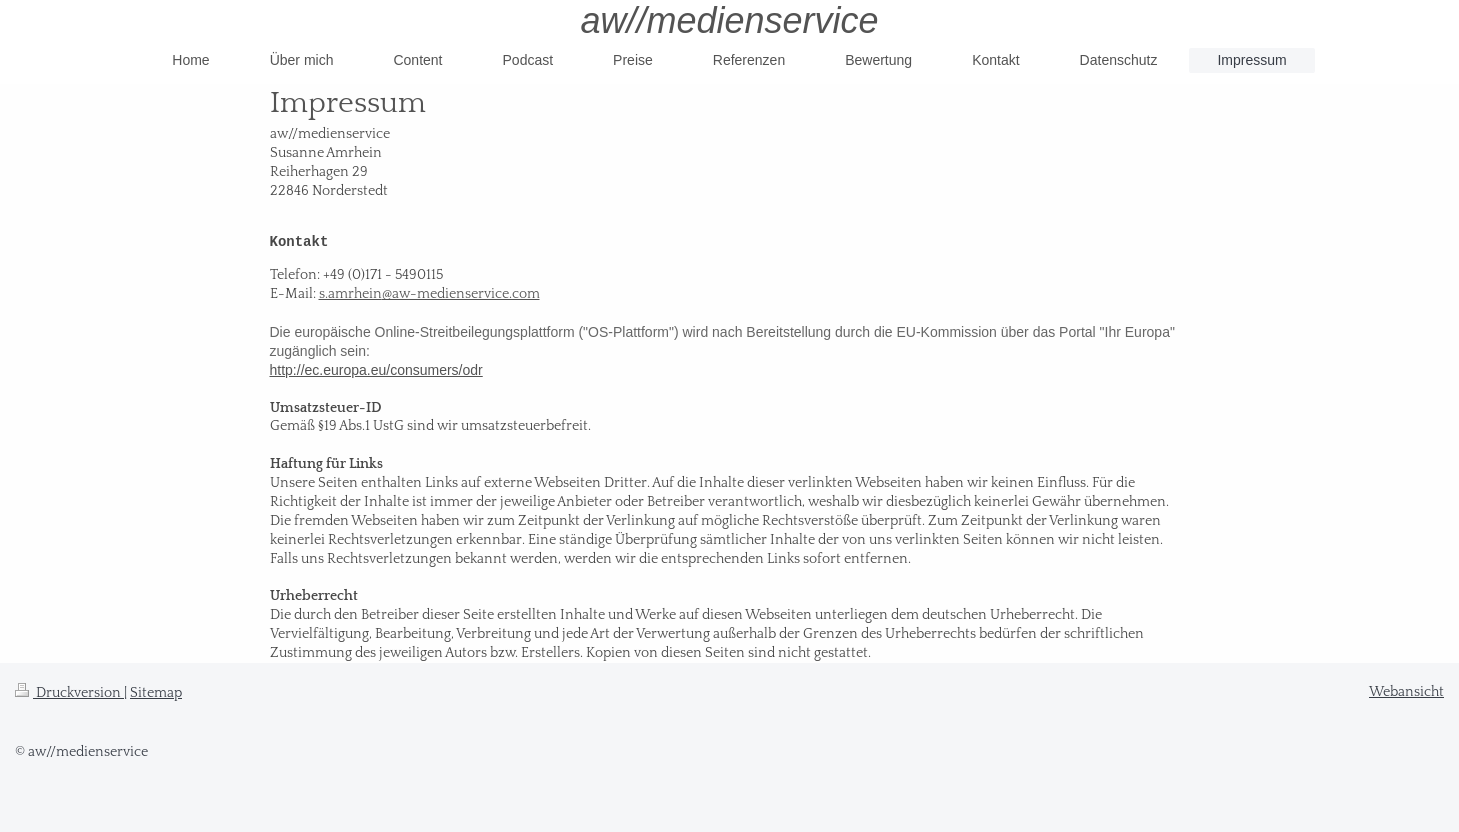 The width and height of the screenshot is (1459, 832). What do you see at coordinates (1406, 692) in the screenshot?
I see `Webansicht` at bounding box center [1406, 692].